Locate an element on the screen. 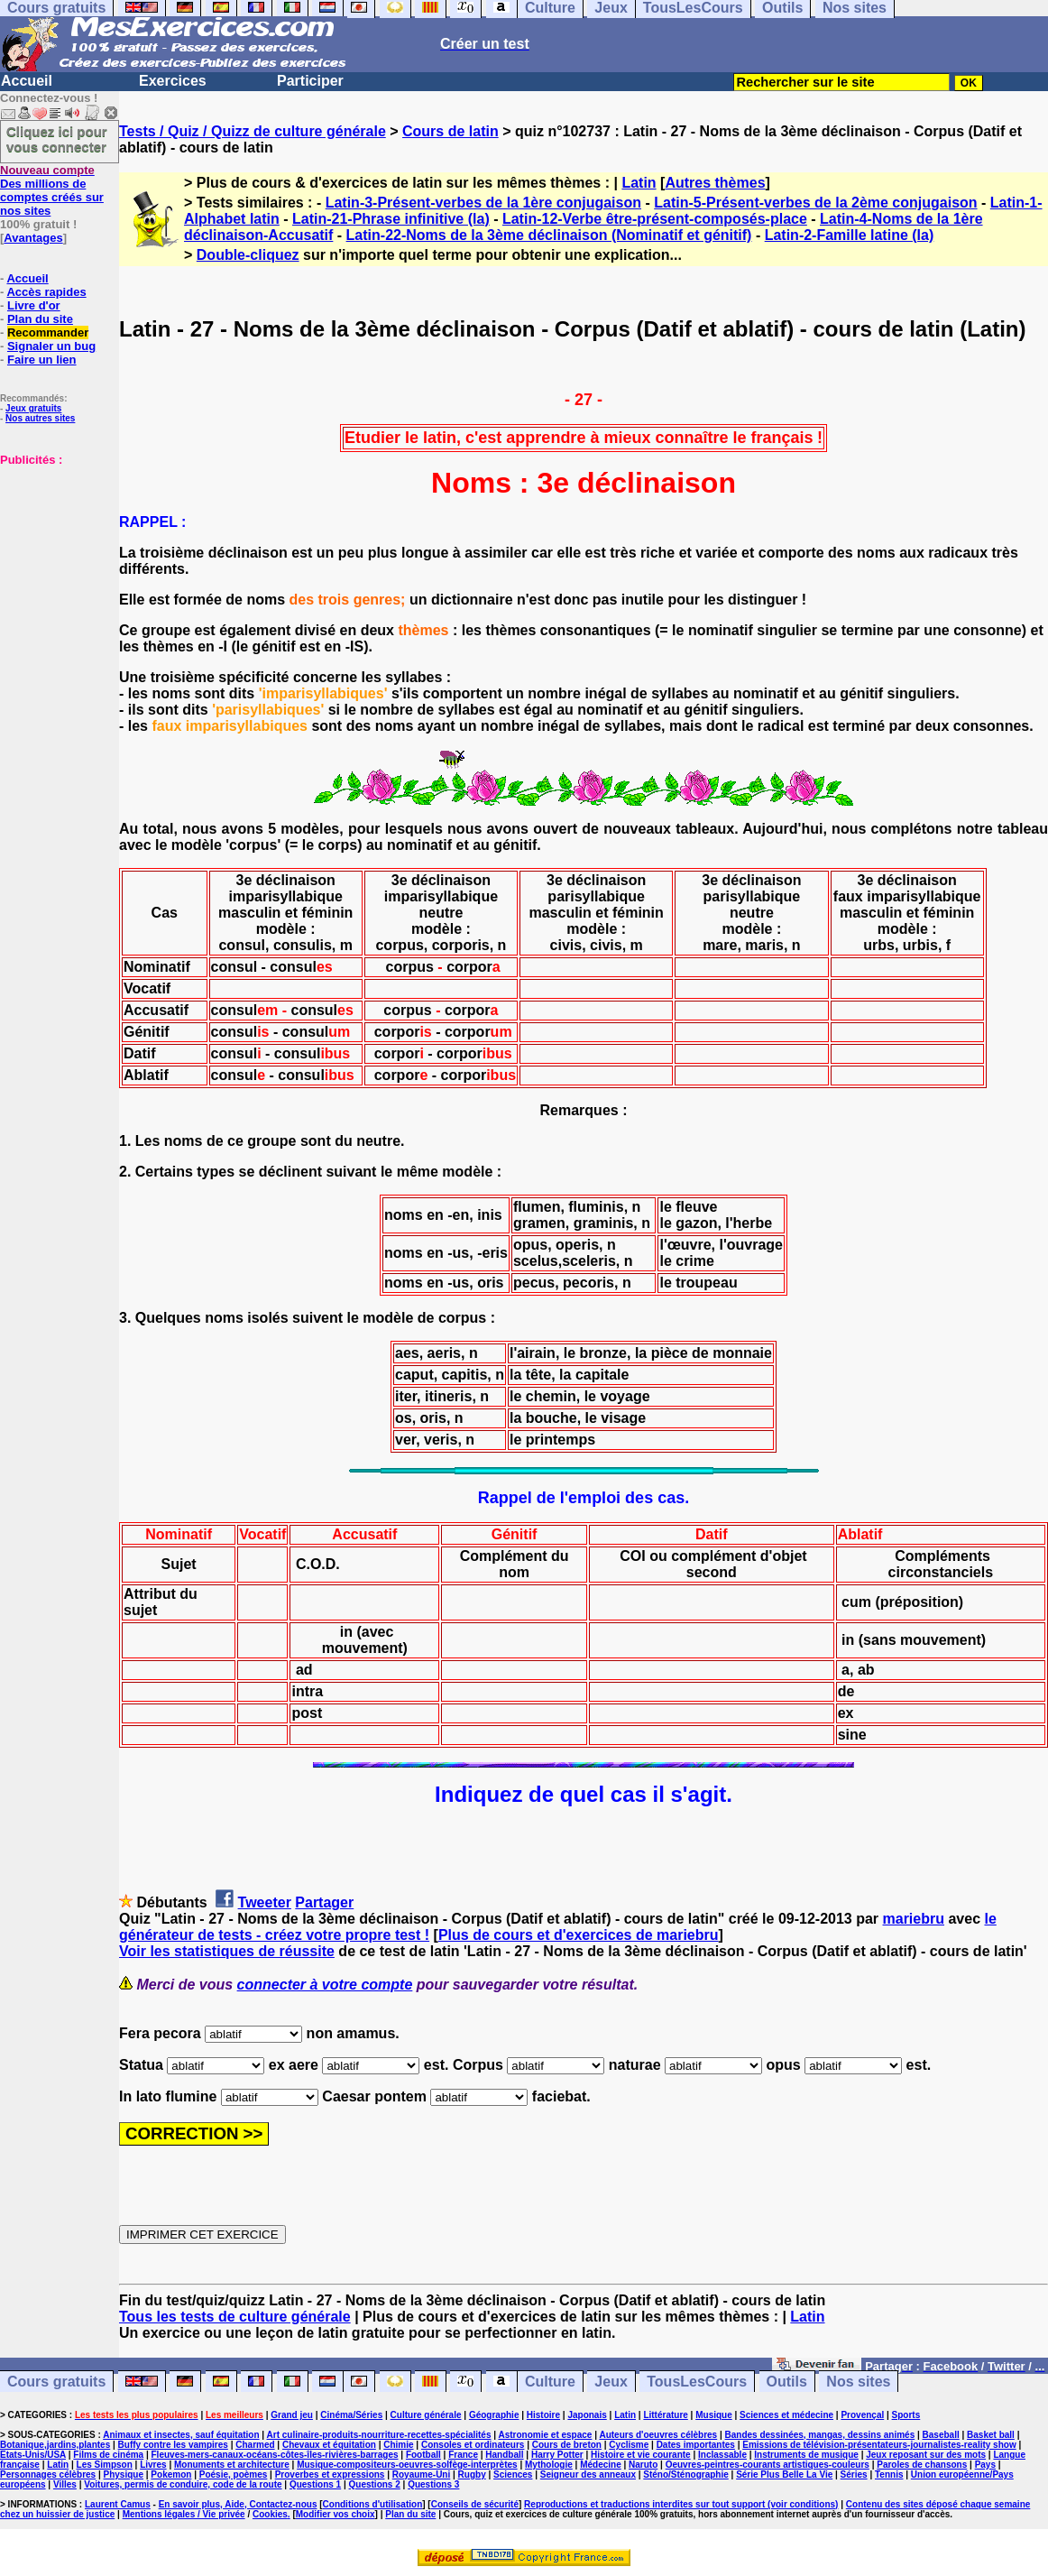 The image size is (1048, 2576). Charmed is located at coordinates (254, 2445).